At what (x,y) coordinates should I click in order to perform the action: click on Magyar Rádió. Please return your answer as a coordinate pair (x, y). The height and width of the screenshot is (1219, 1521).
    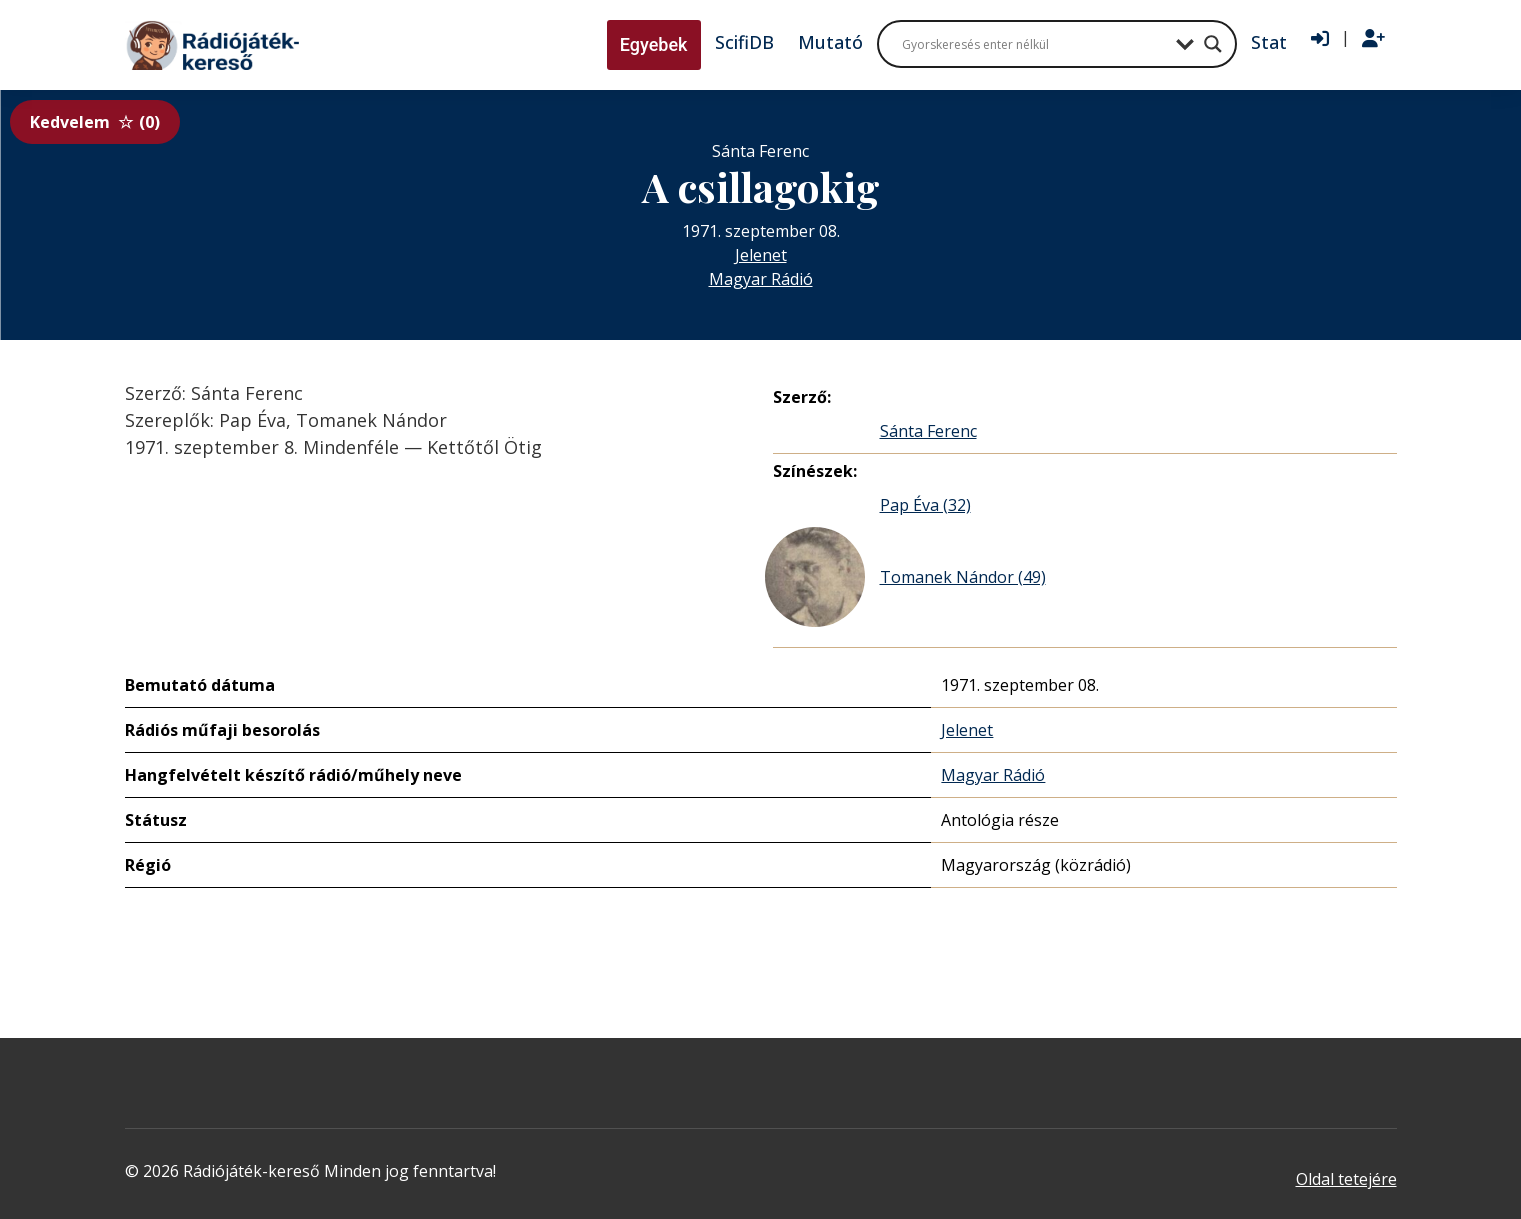
    Looking at the image, I should click on (761, 279).